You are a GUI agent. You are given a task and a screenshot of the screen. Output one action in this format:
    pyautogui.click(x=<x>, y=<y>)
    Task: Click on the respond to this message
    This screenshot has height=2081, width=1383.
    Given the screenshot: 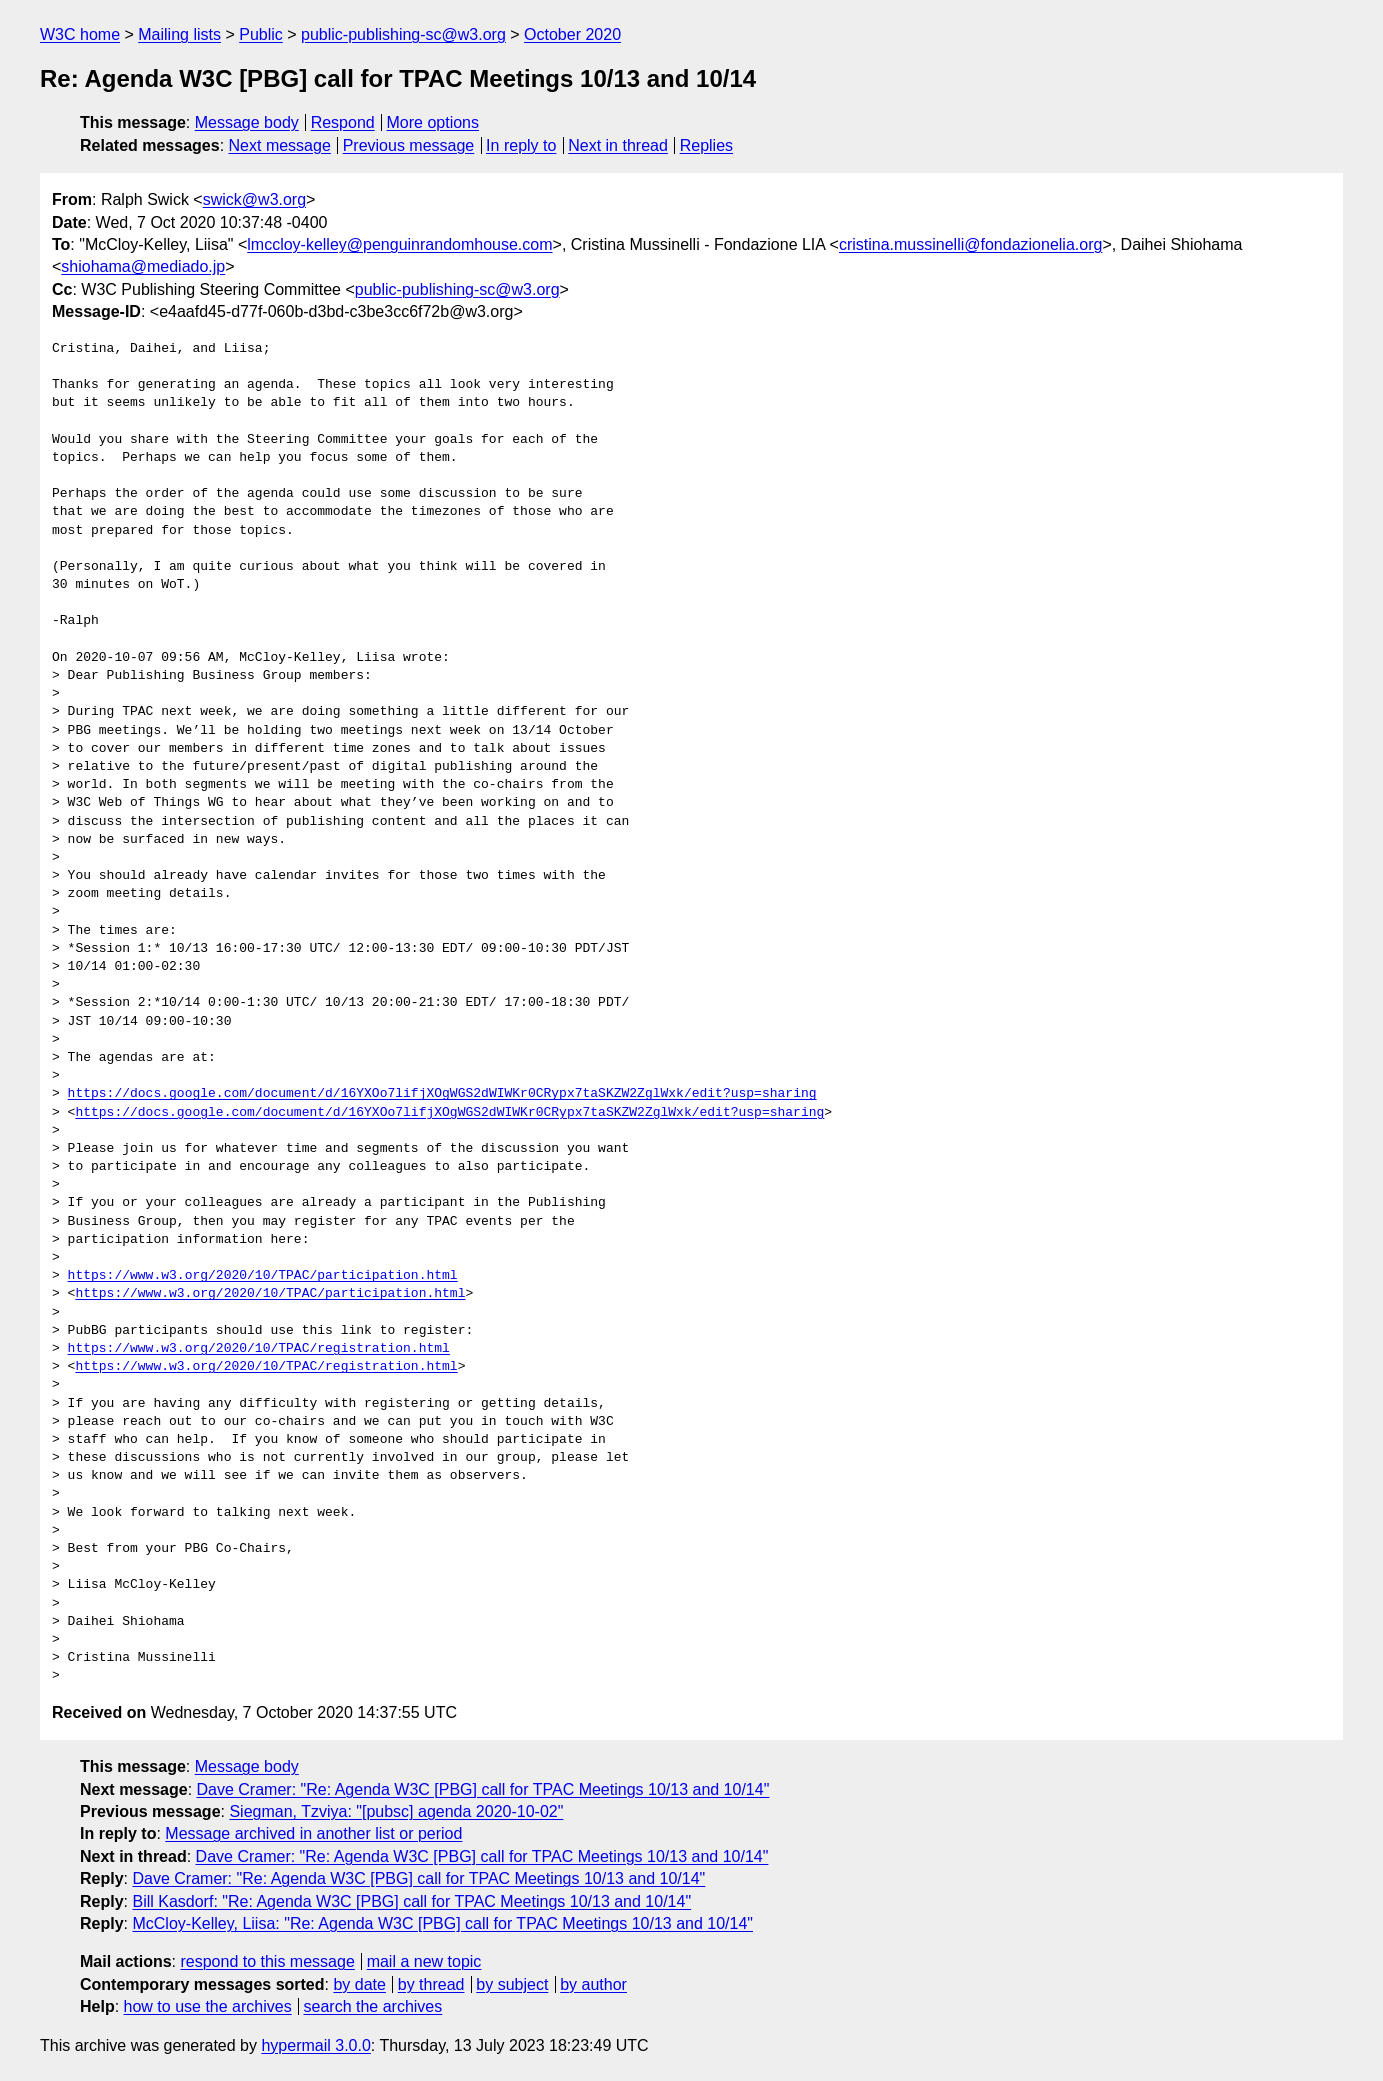 What is the action you would take?
    pyautogui.click(x=267, y=1961)
    